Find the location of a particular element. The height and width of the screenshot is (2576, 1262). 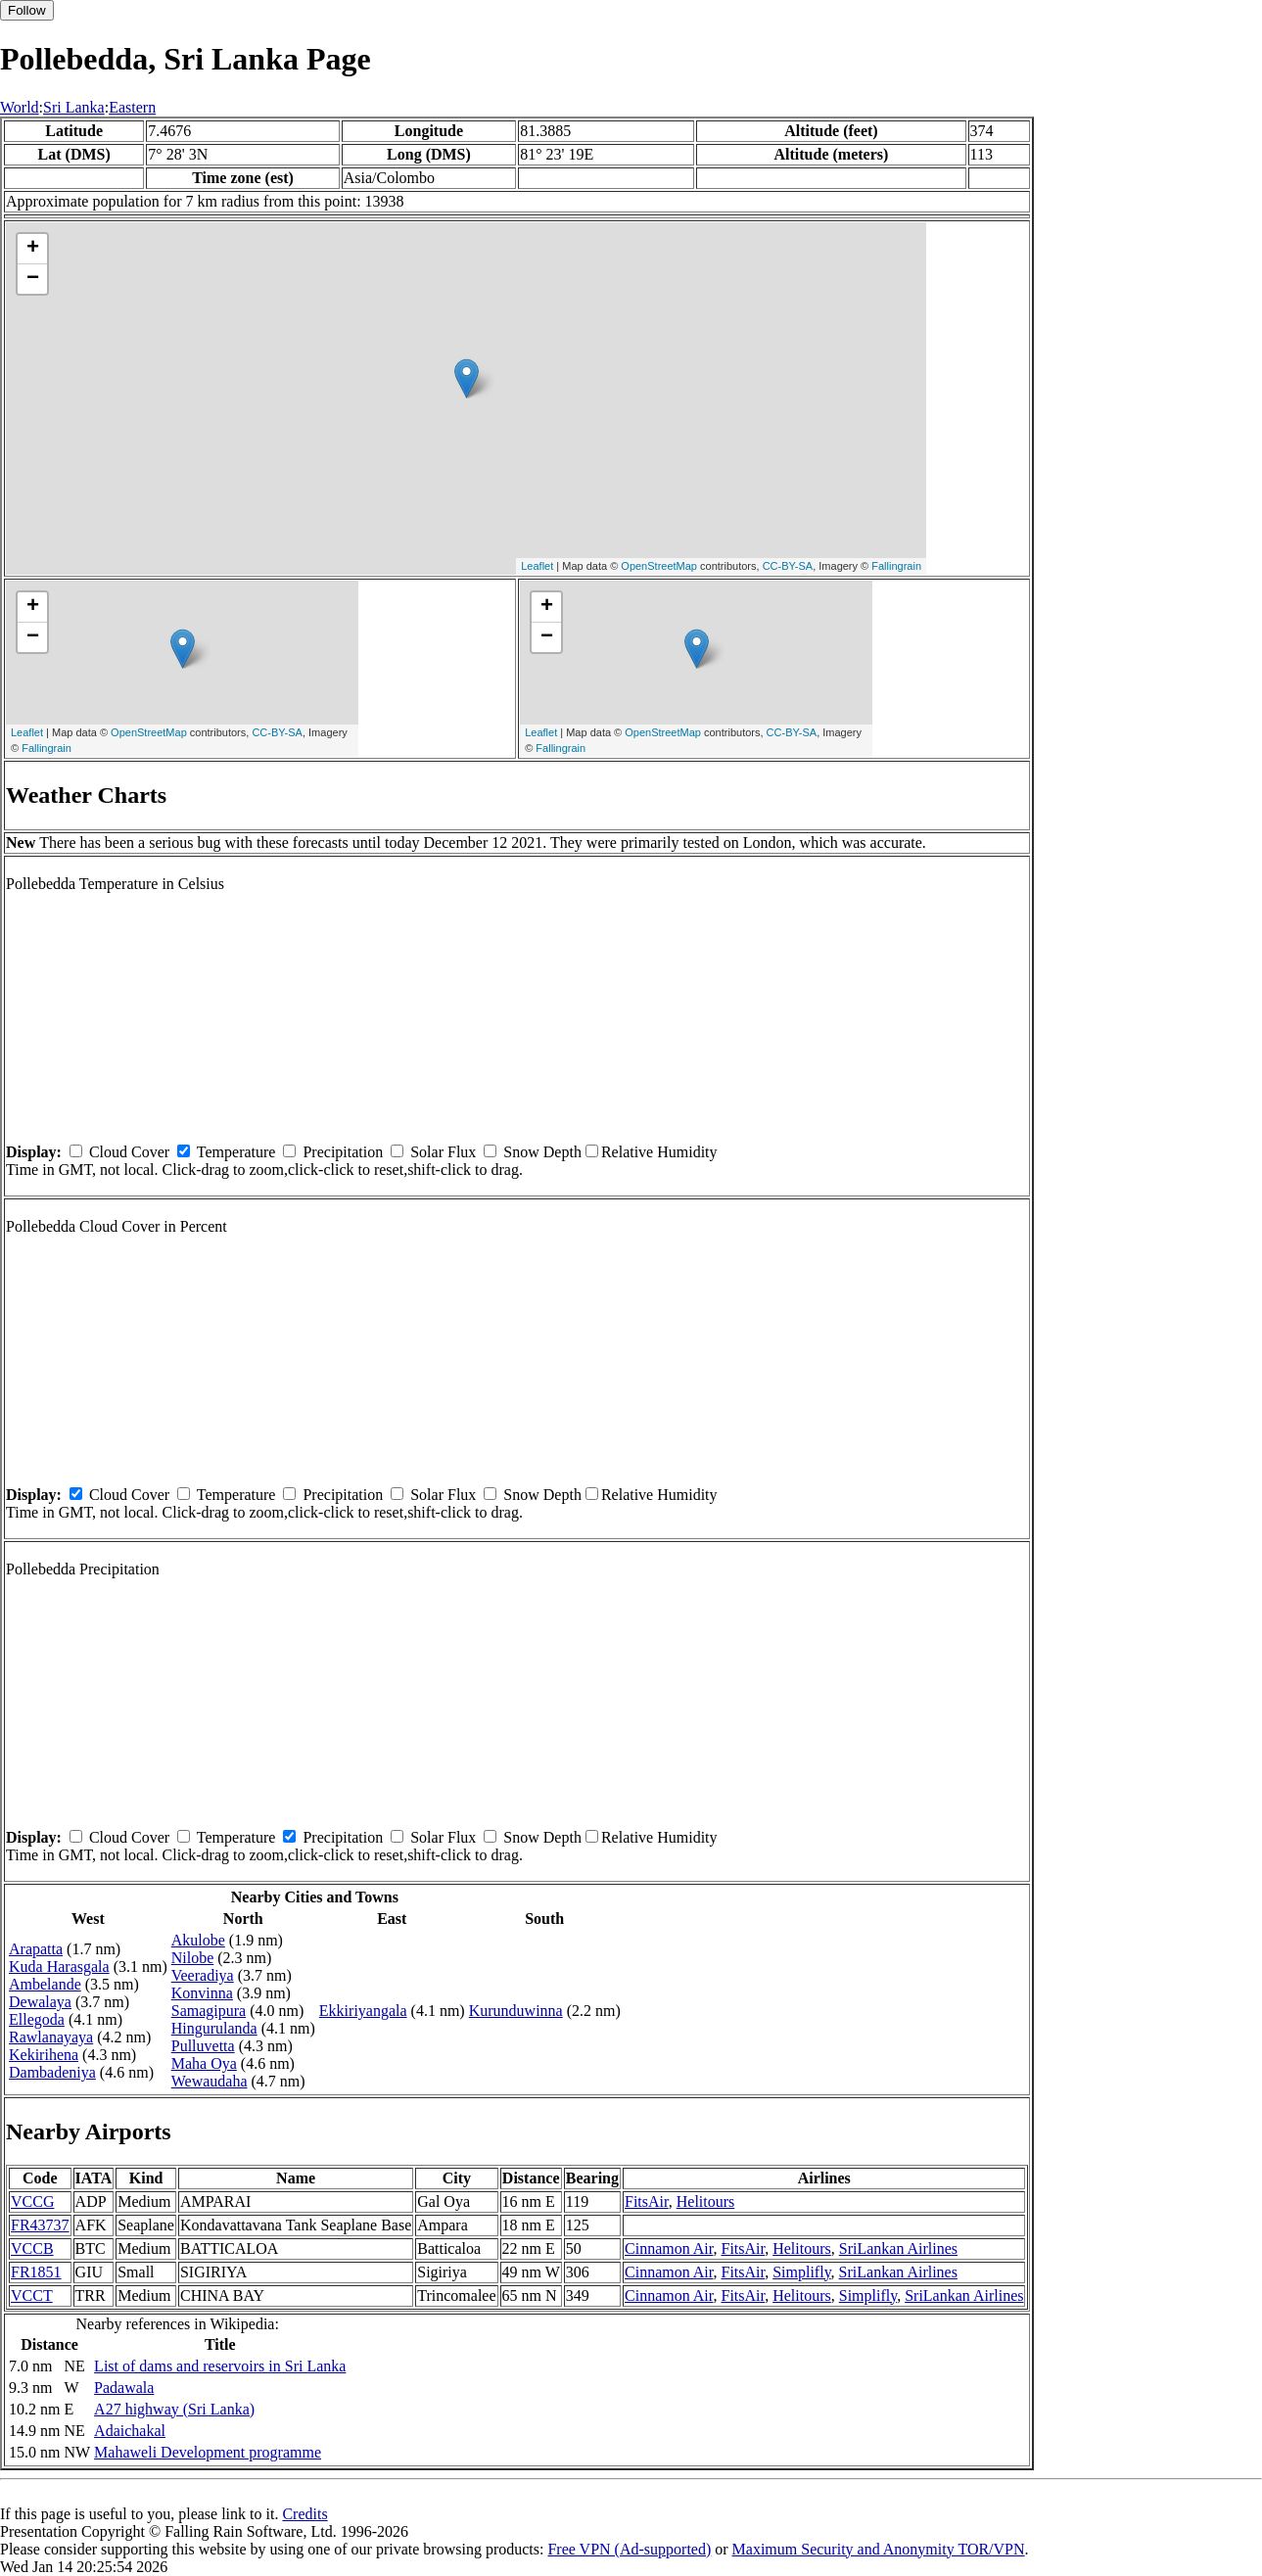

Cinnamon Air is located at coordinates (669, 2248).